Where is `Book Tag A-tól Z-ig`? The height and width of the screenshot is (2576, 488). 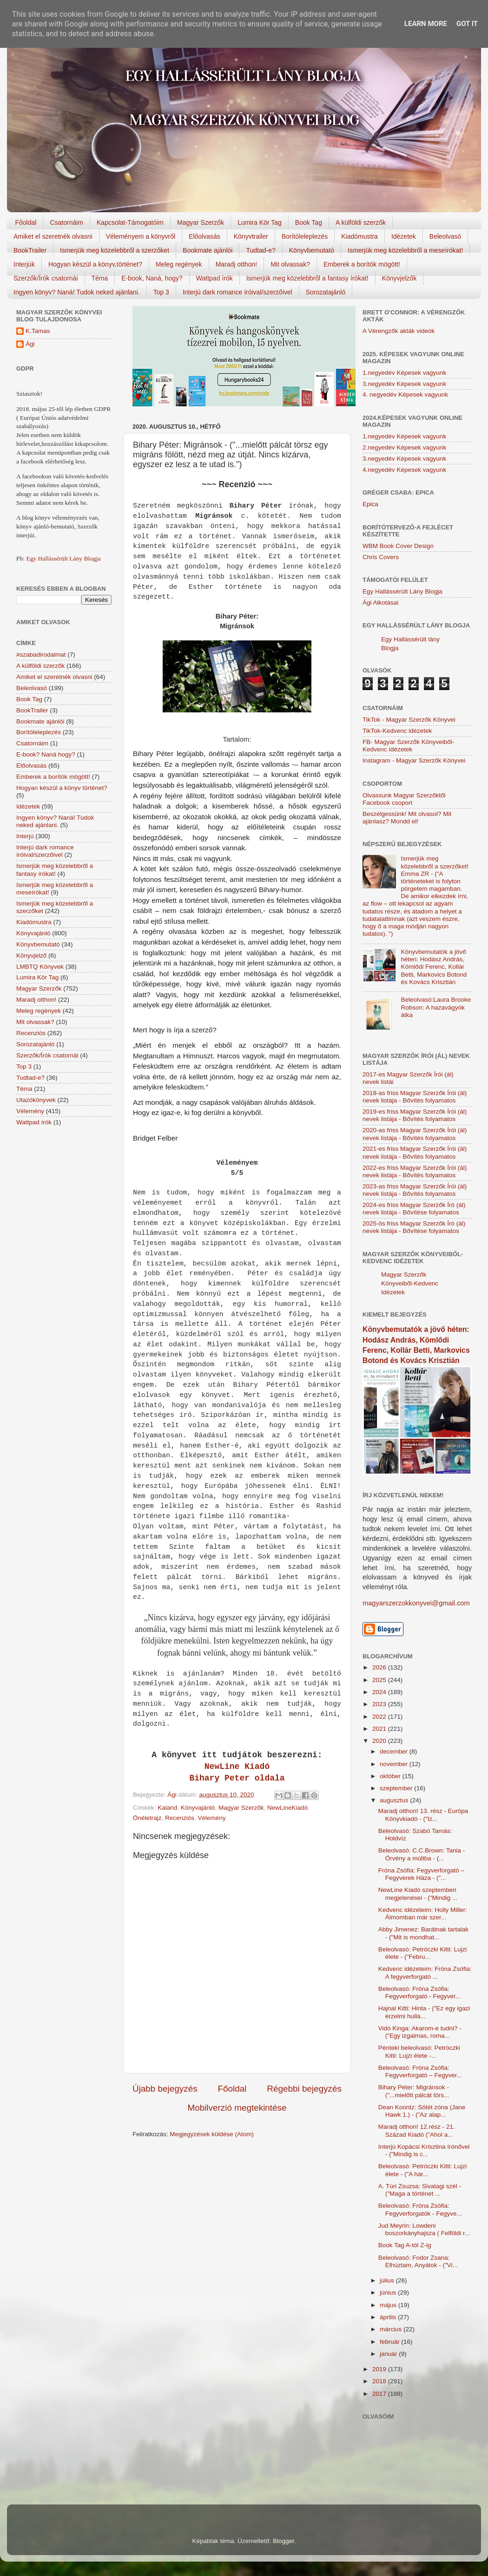
Book Tag A-tól Z-ig is located at coordinates (404, 2245).